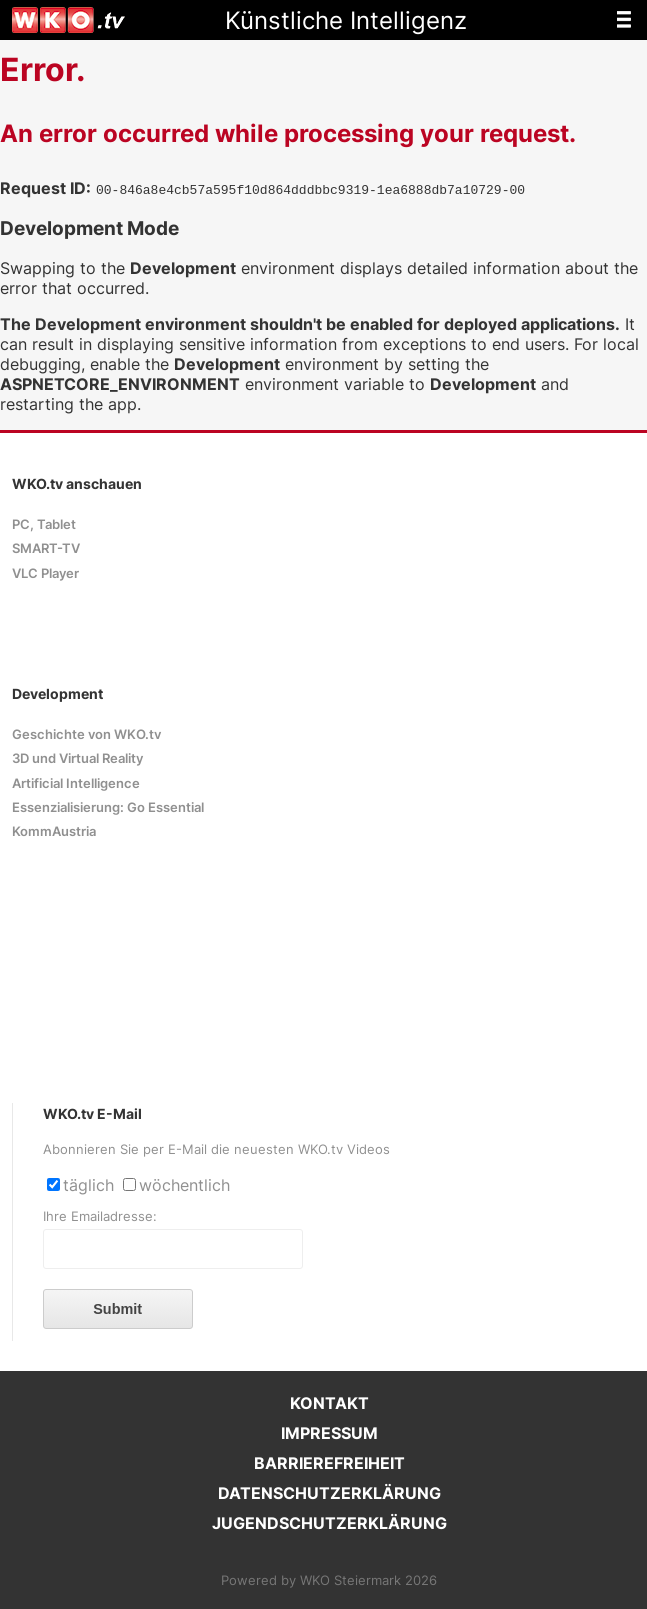 The height and width of the screenshot is (1609, 647). I want to click on Essenzialisierung: Go Essential, so click(108, 807).